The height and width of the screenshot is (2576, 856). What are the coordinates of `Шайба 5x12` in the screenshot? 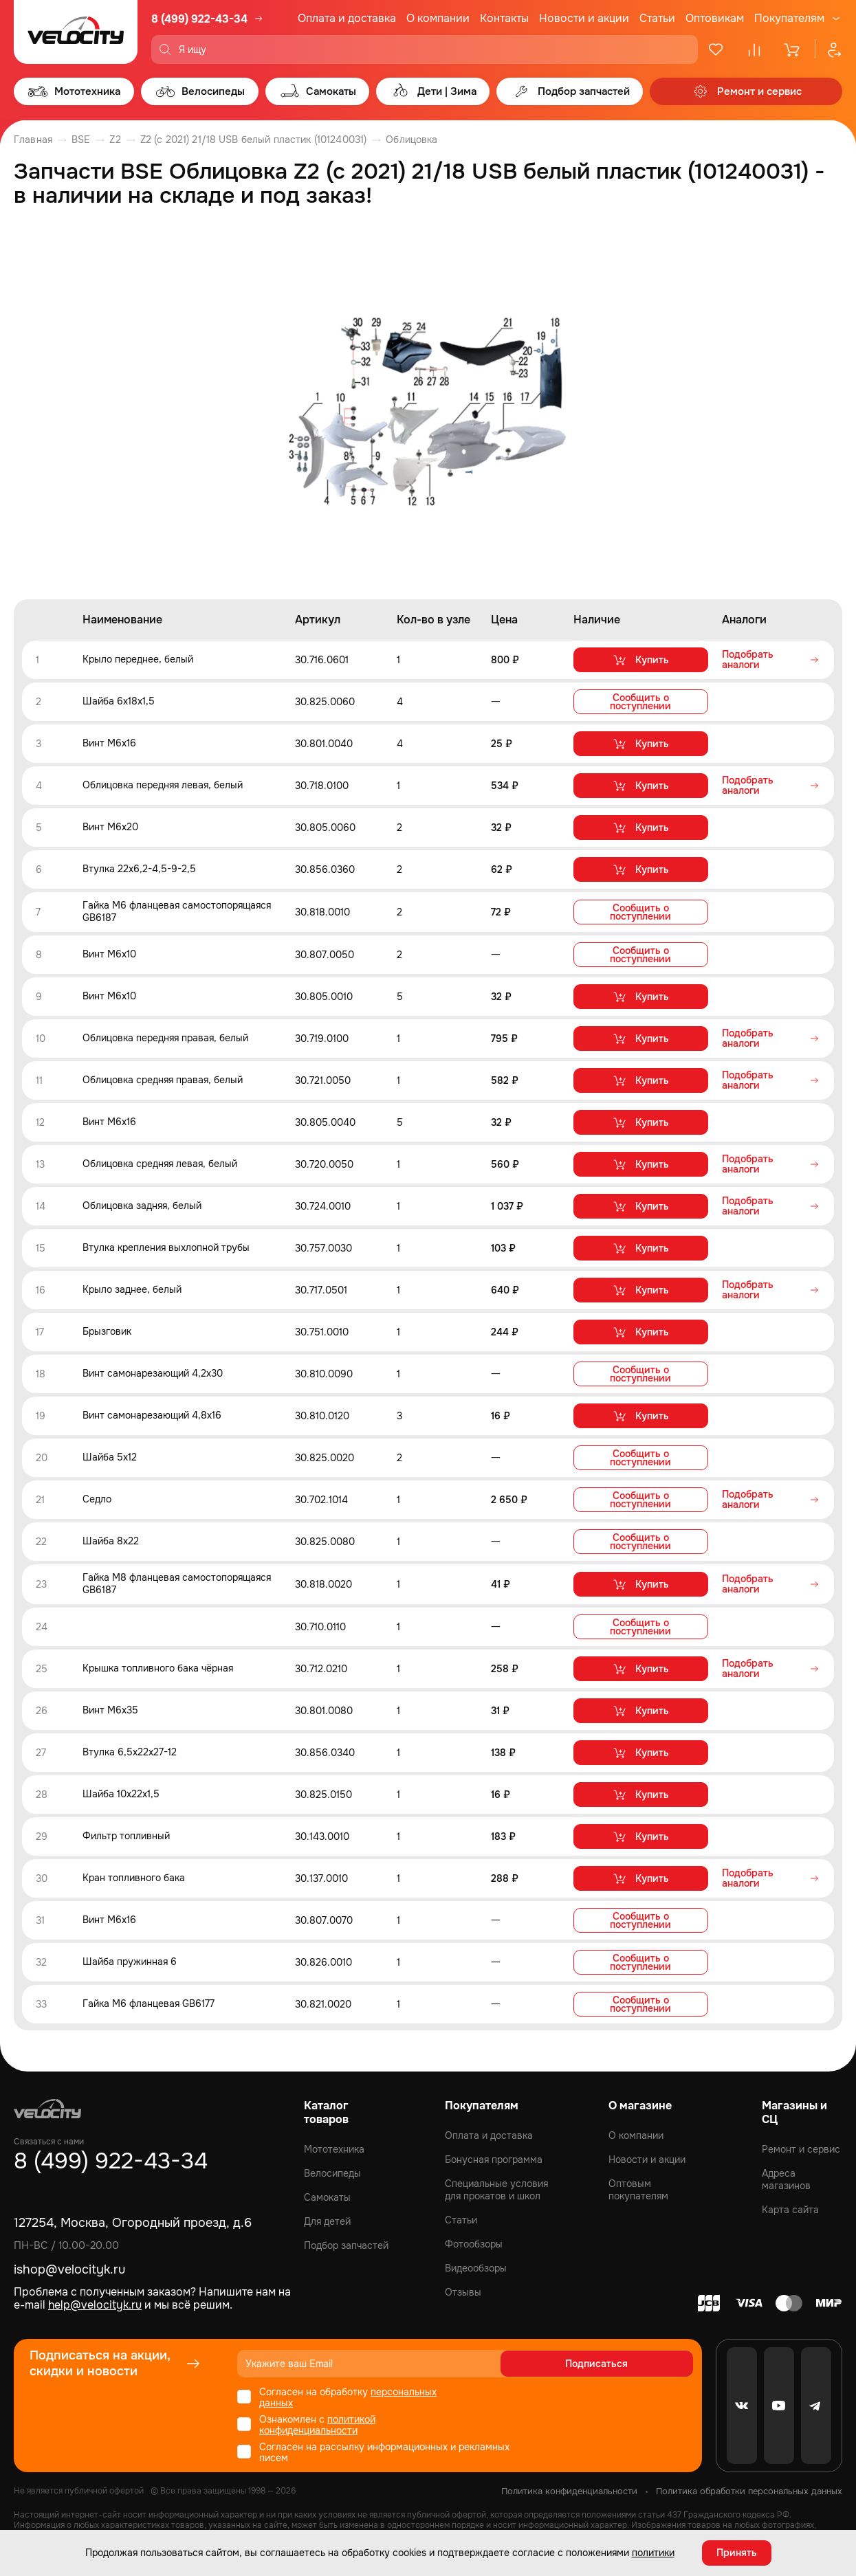 It's located at (110, 1456).